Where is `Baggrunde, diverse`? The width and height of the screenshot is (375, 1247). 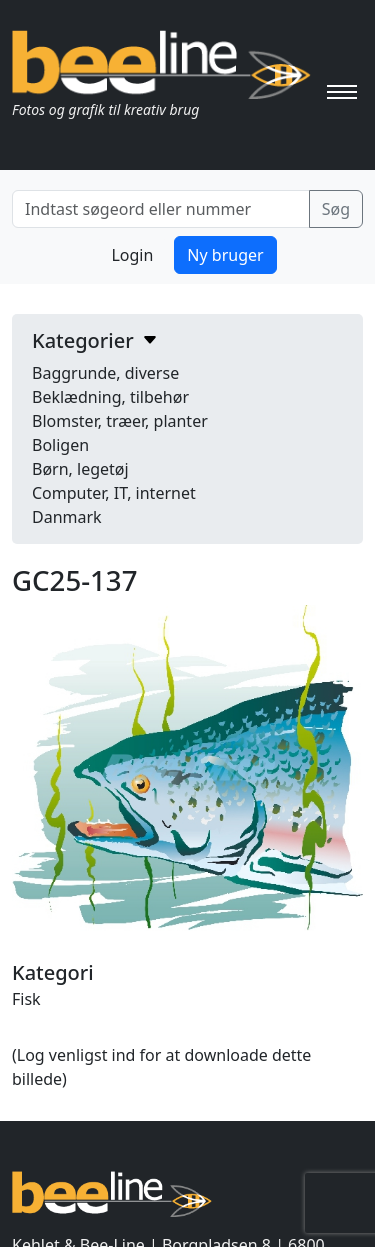 Baggrunde, diverse is located at coordinates (105, 373).